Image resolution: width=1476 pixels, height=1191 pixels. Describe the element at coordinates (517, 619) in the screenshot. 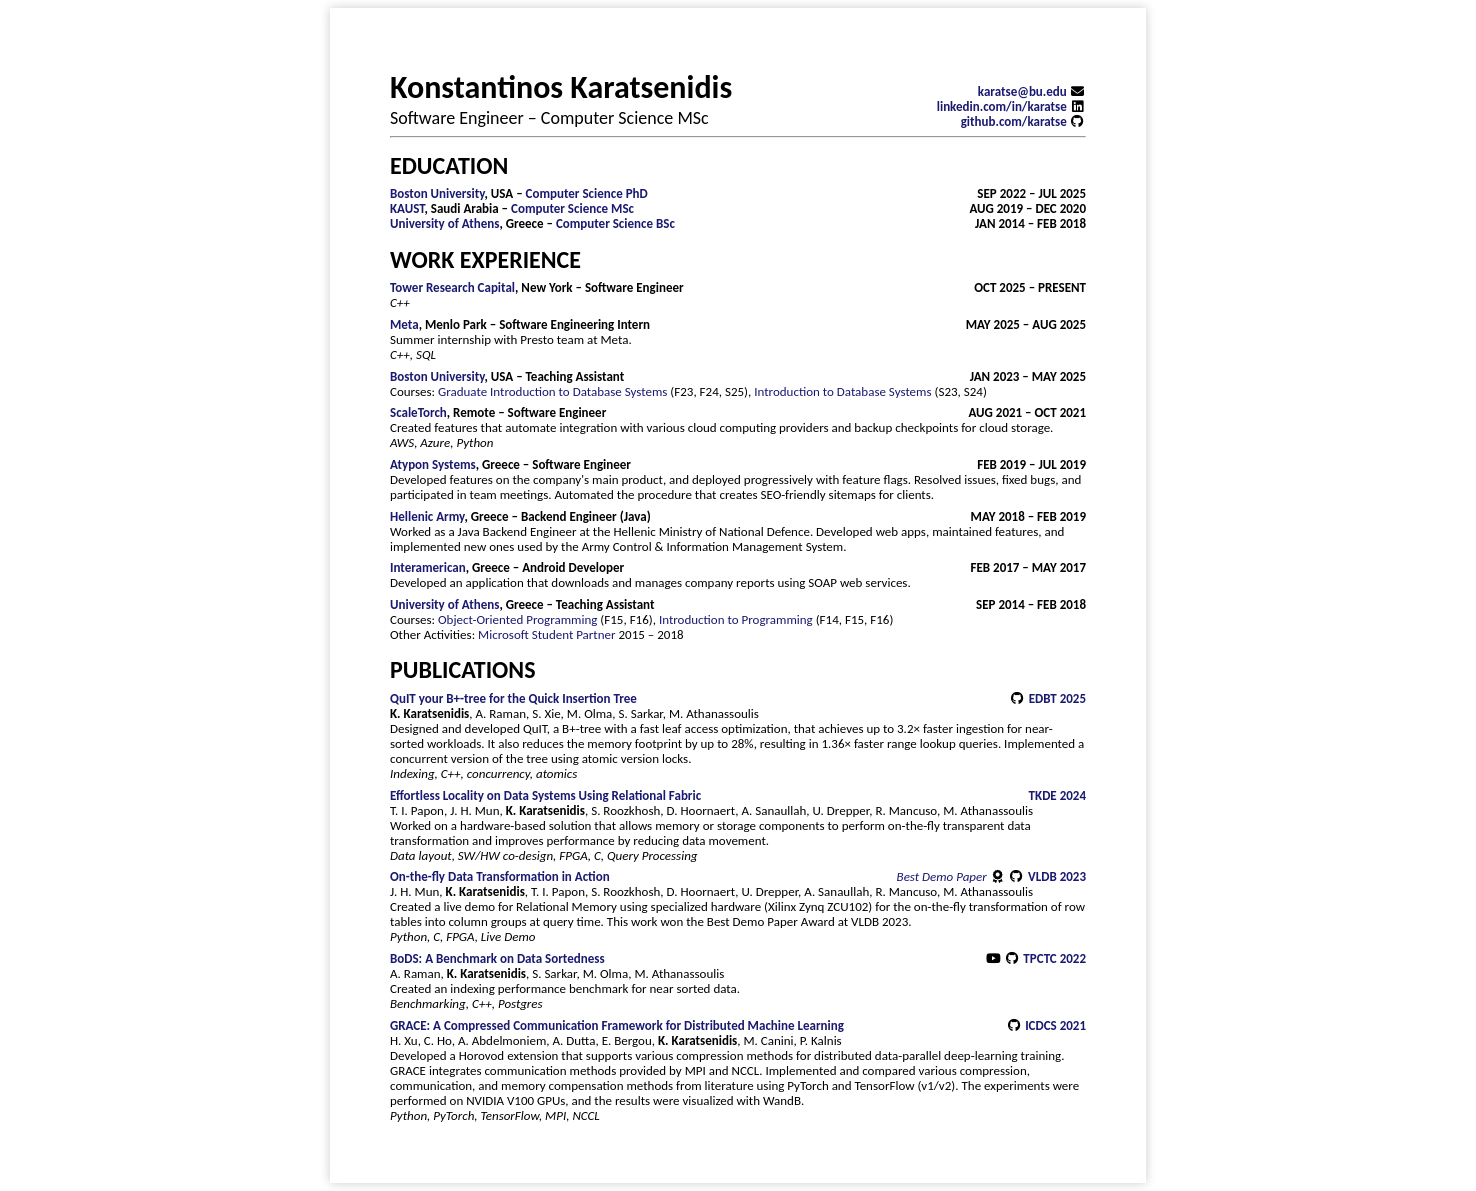

I see `Object-Oriented Programming` at that location.